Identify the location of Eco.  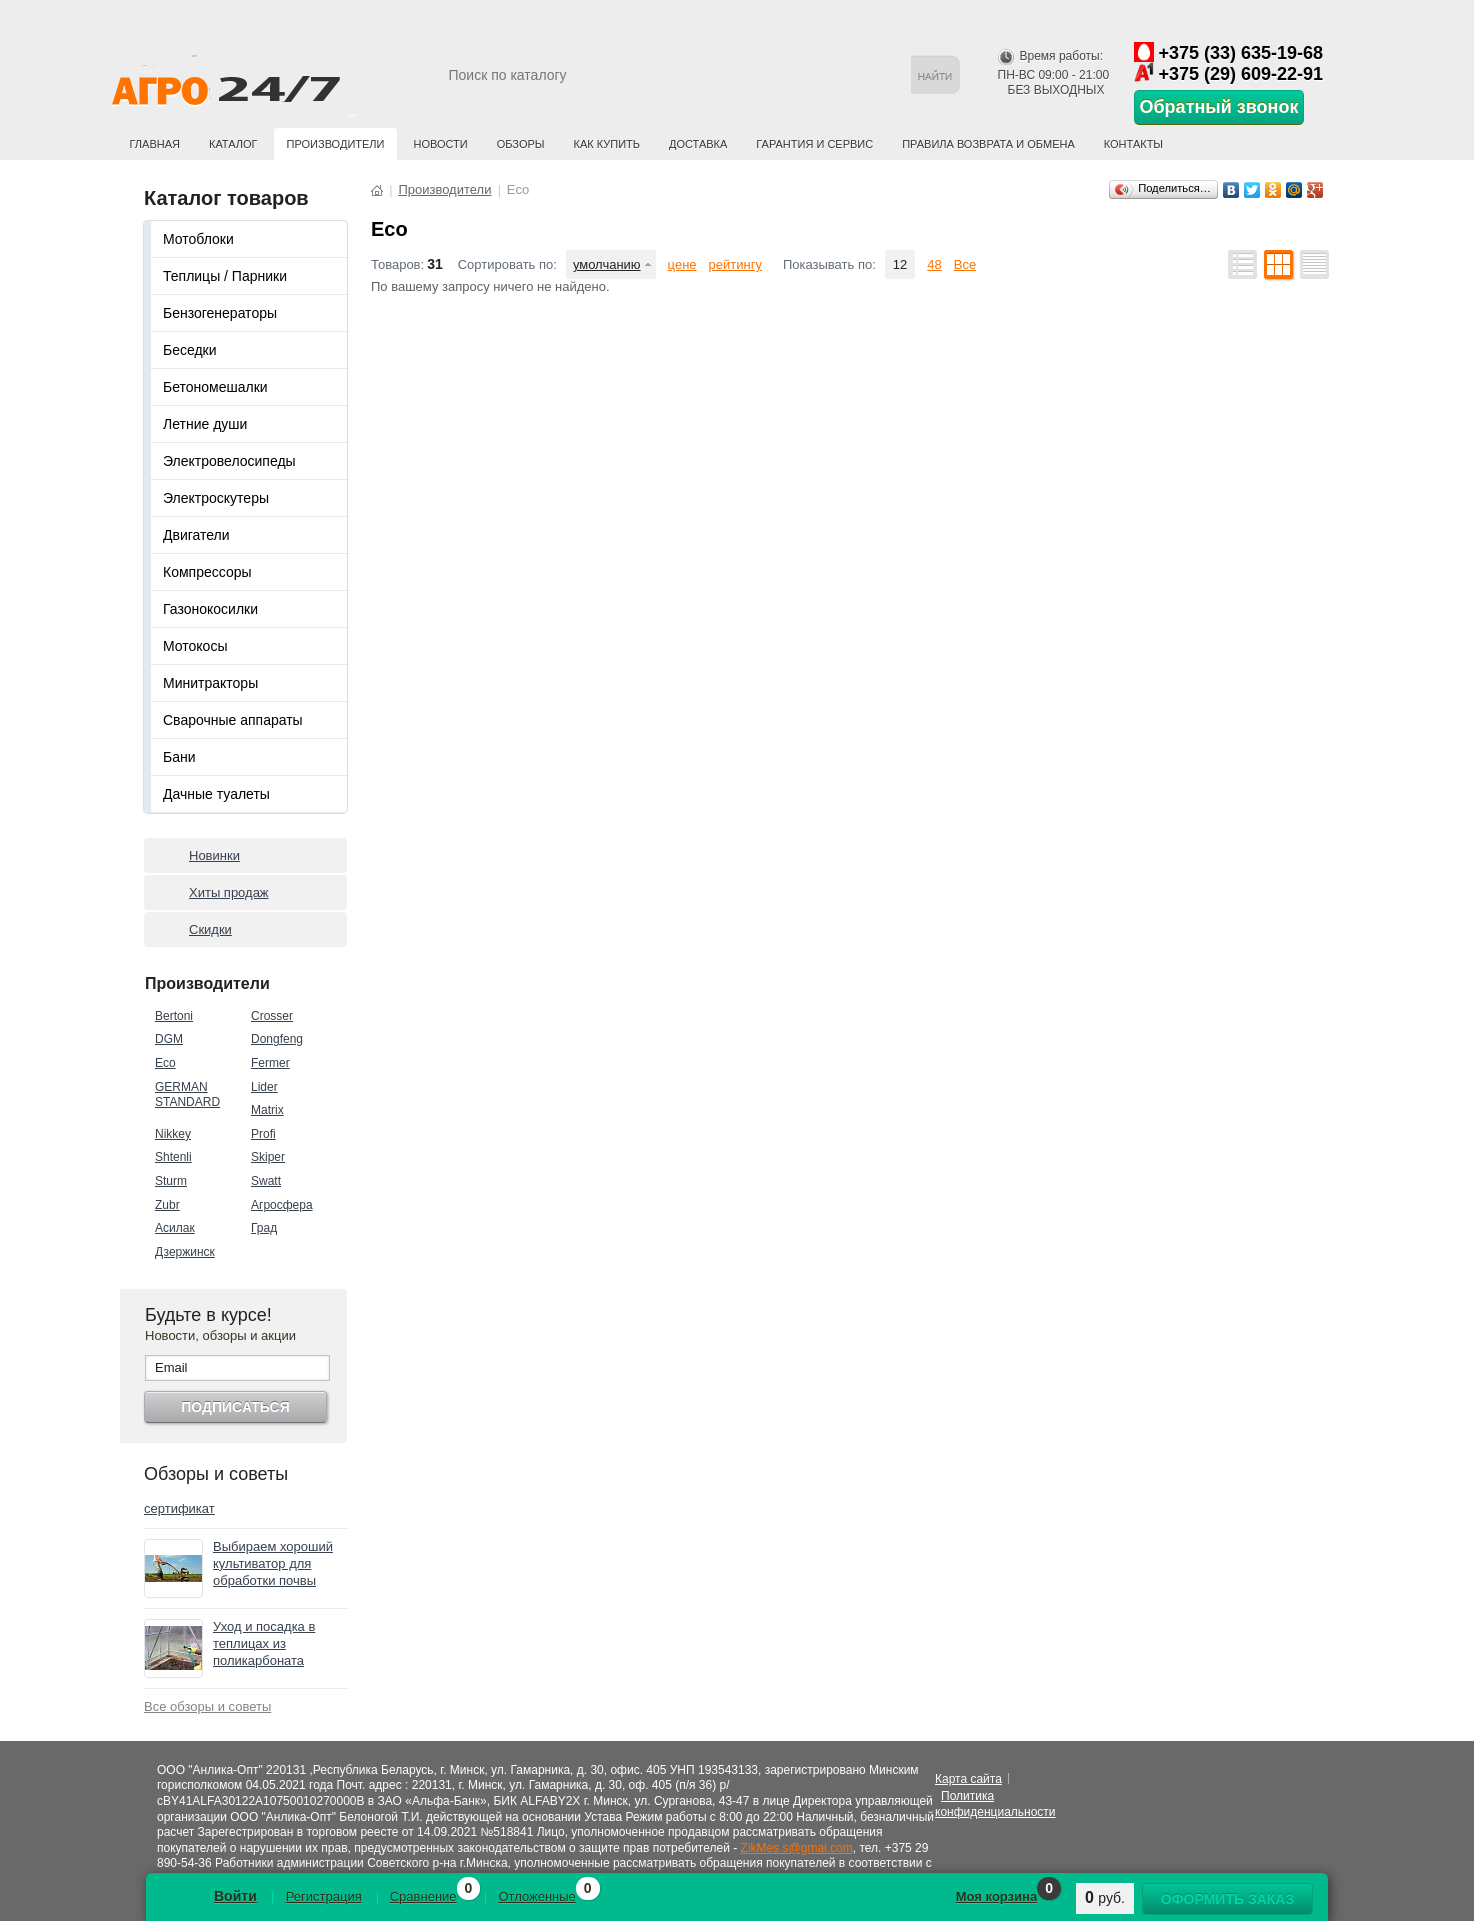
(165, 1063).